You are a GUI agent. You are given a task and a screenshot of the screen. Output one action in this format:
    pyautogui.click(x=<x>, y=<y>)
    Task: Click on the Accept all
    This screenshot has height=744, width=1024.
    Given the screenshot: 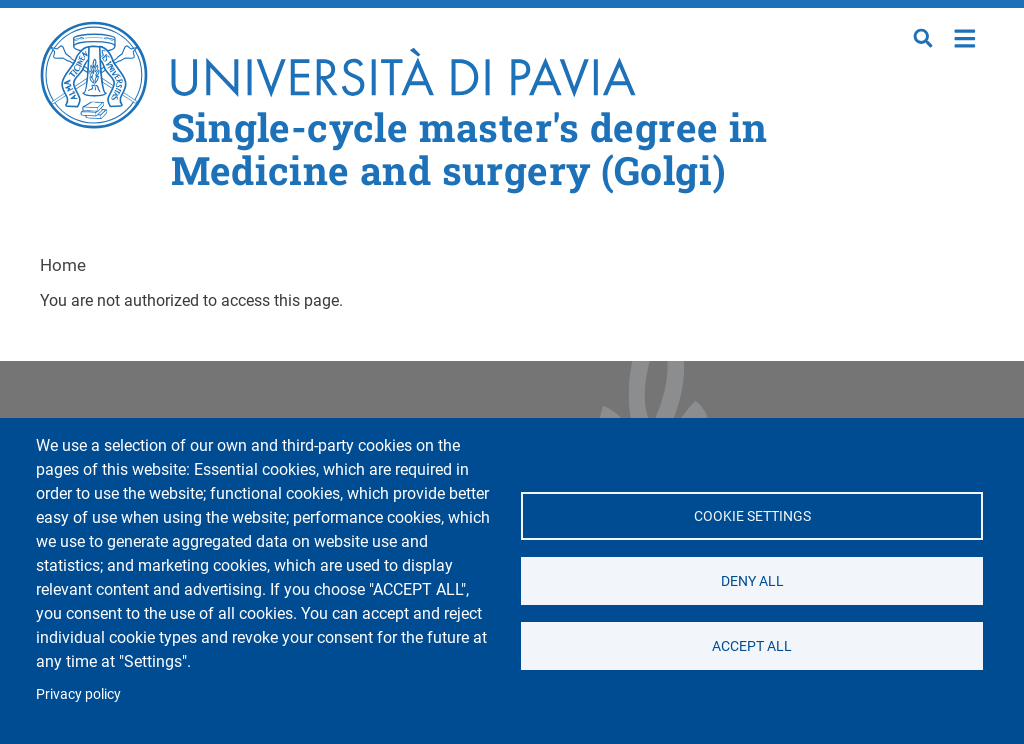 What is the action you would take?
    pyautogui.click(x=752, y=646)
    